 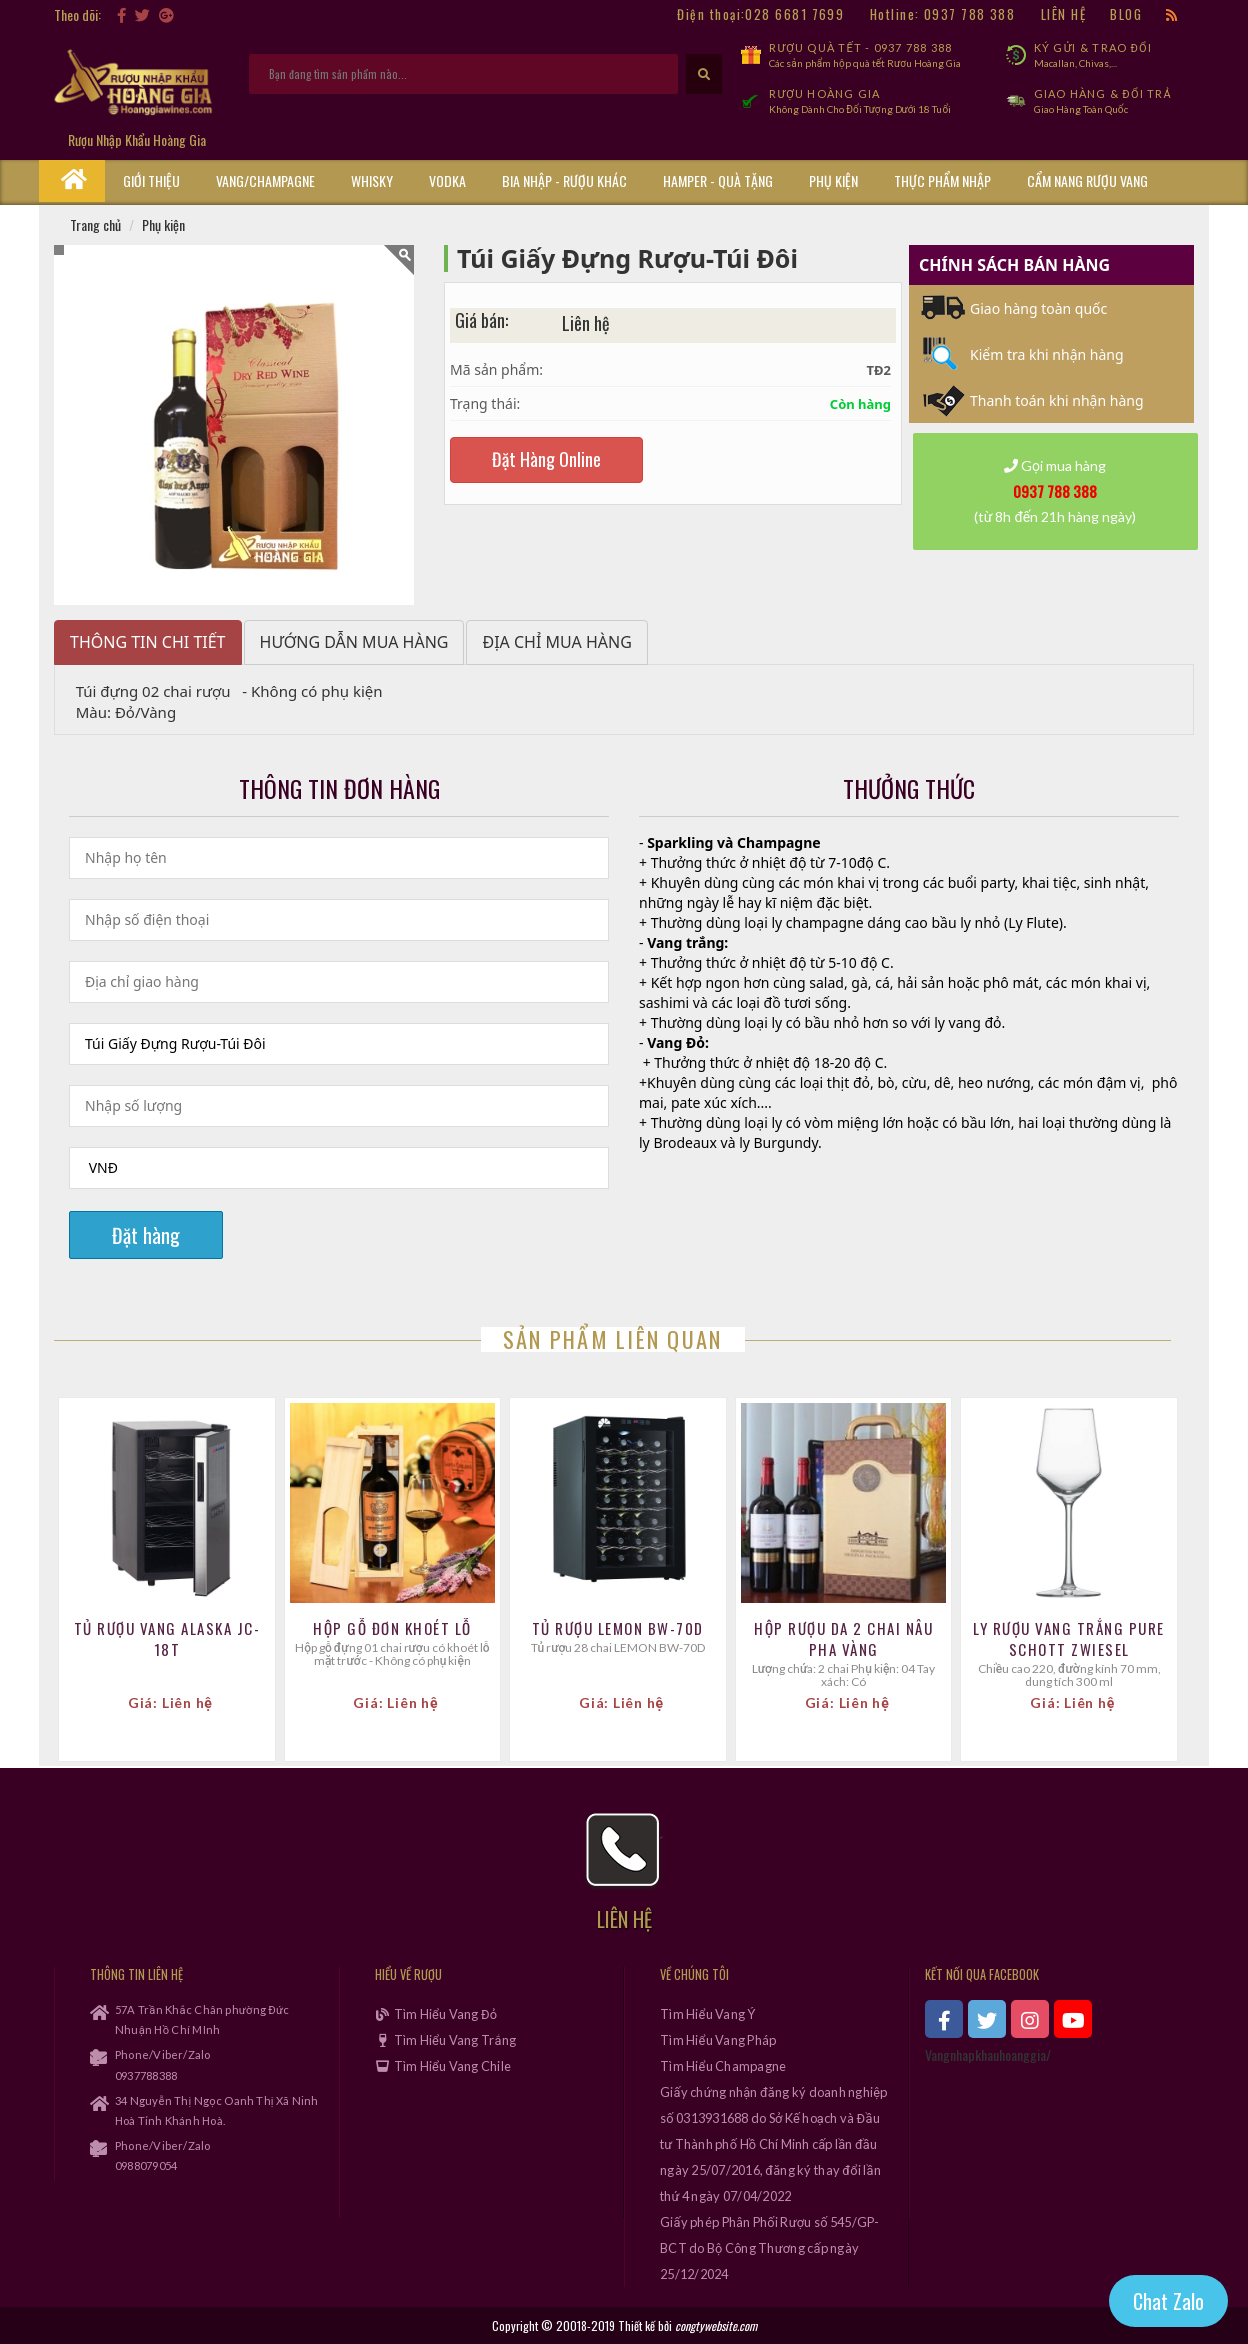 What do you see at coordinates (843, 1639) in the screenshot?
I see `Hộp Rượu Da 2 Chai Nâu Pha Vàng` at bounding box center [843, 1639].